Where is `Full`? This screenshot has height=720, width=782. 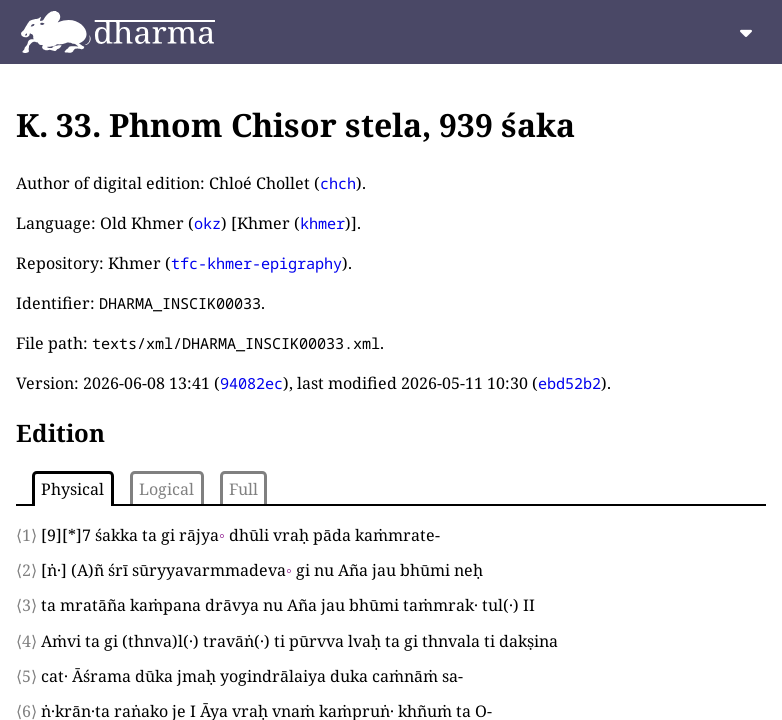 Full is located at coordinates (243, 489).